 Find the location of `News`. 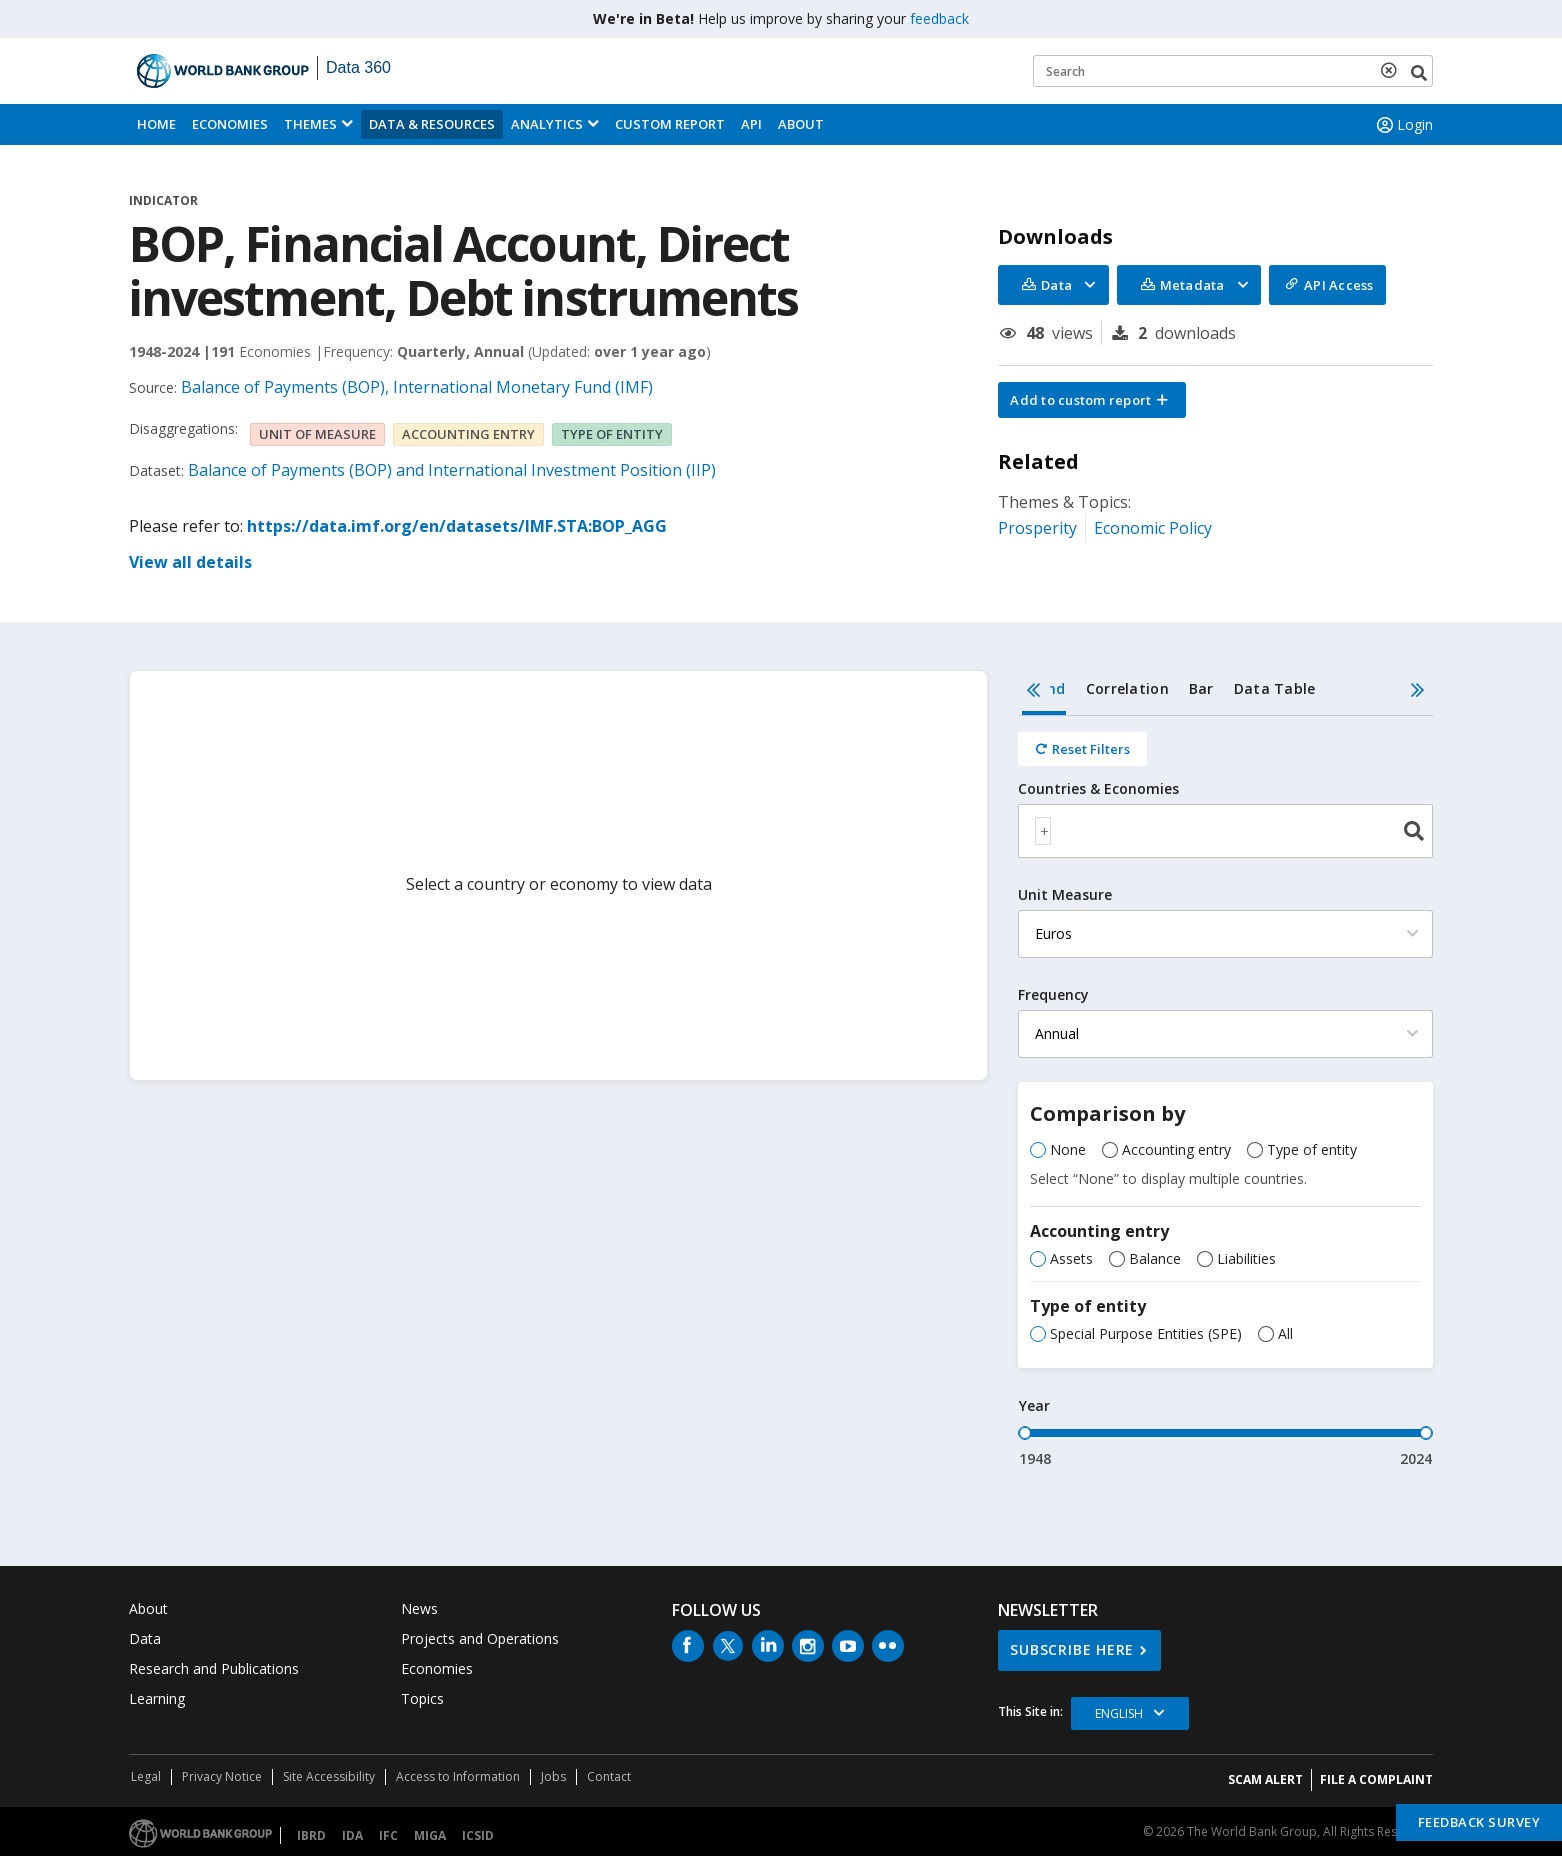

News is located at coordinates (419, 1608).